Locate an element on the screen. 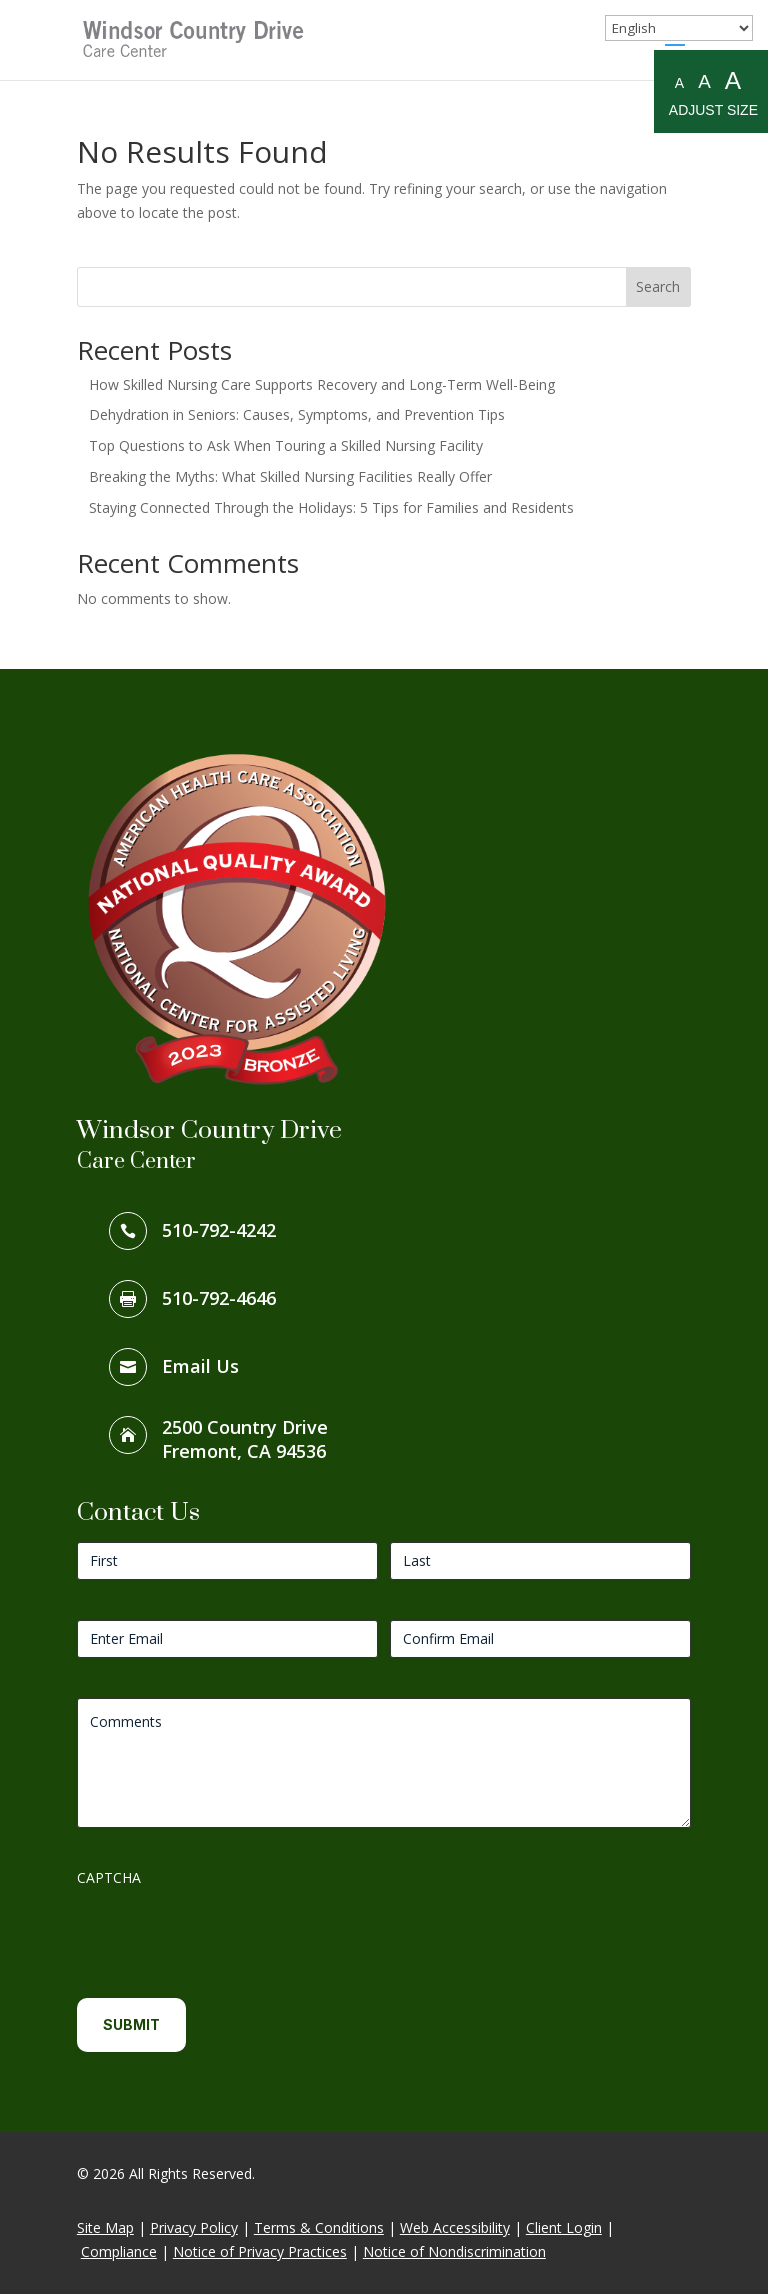 The image size is (768, 2294). 510-792-4646 [link] is located at coordinates (219, 1298).